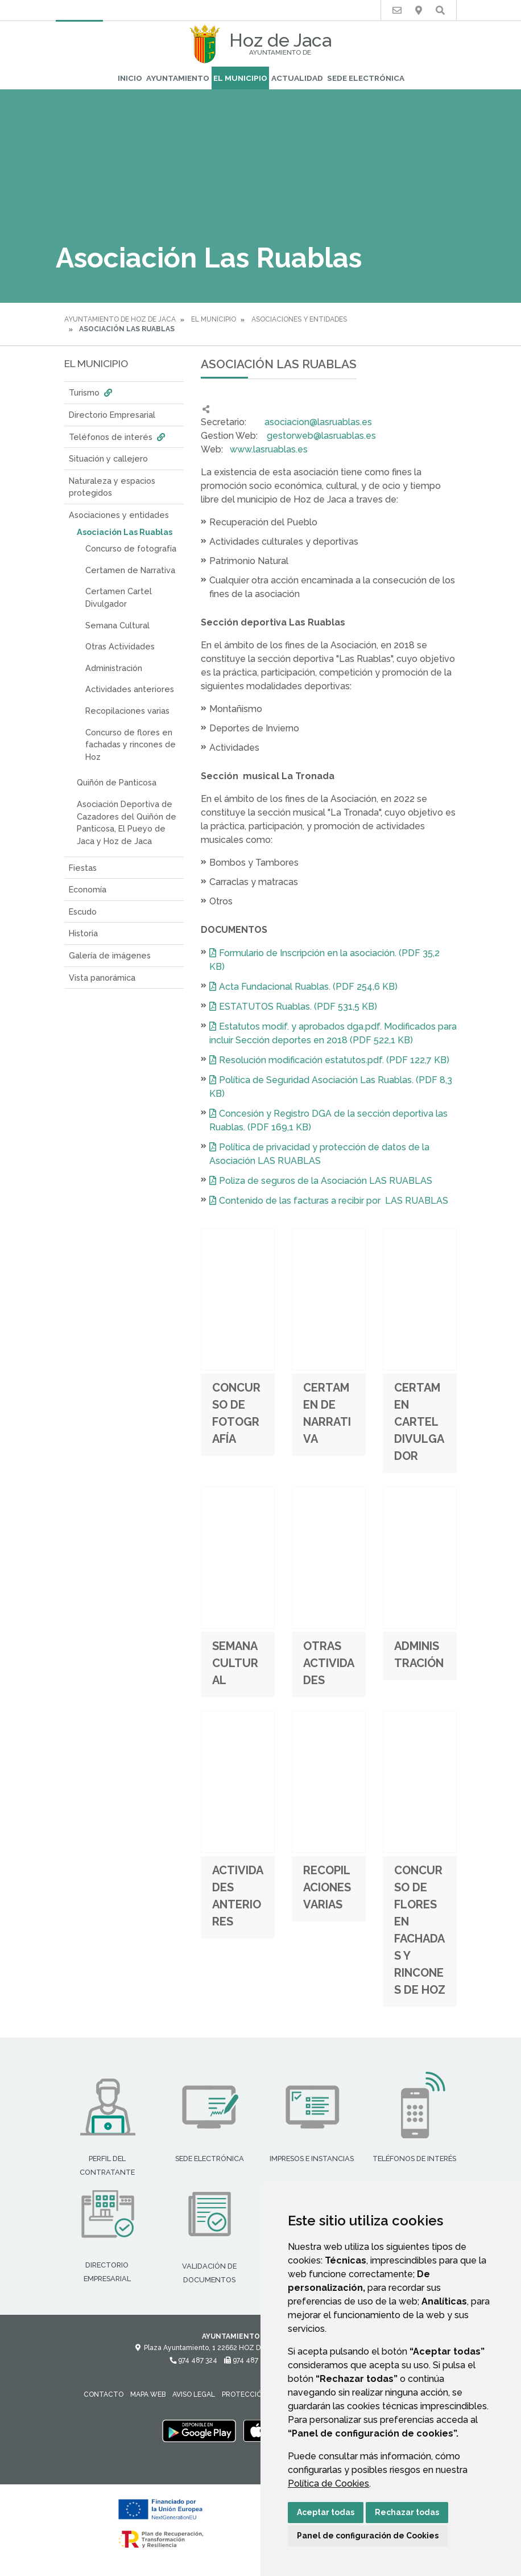  Describe the element at coordinates (177, 78) in the screenshot. I see `Ayuntamiento` at that location.